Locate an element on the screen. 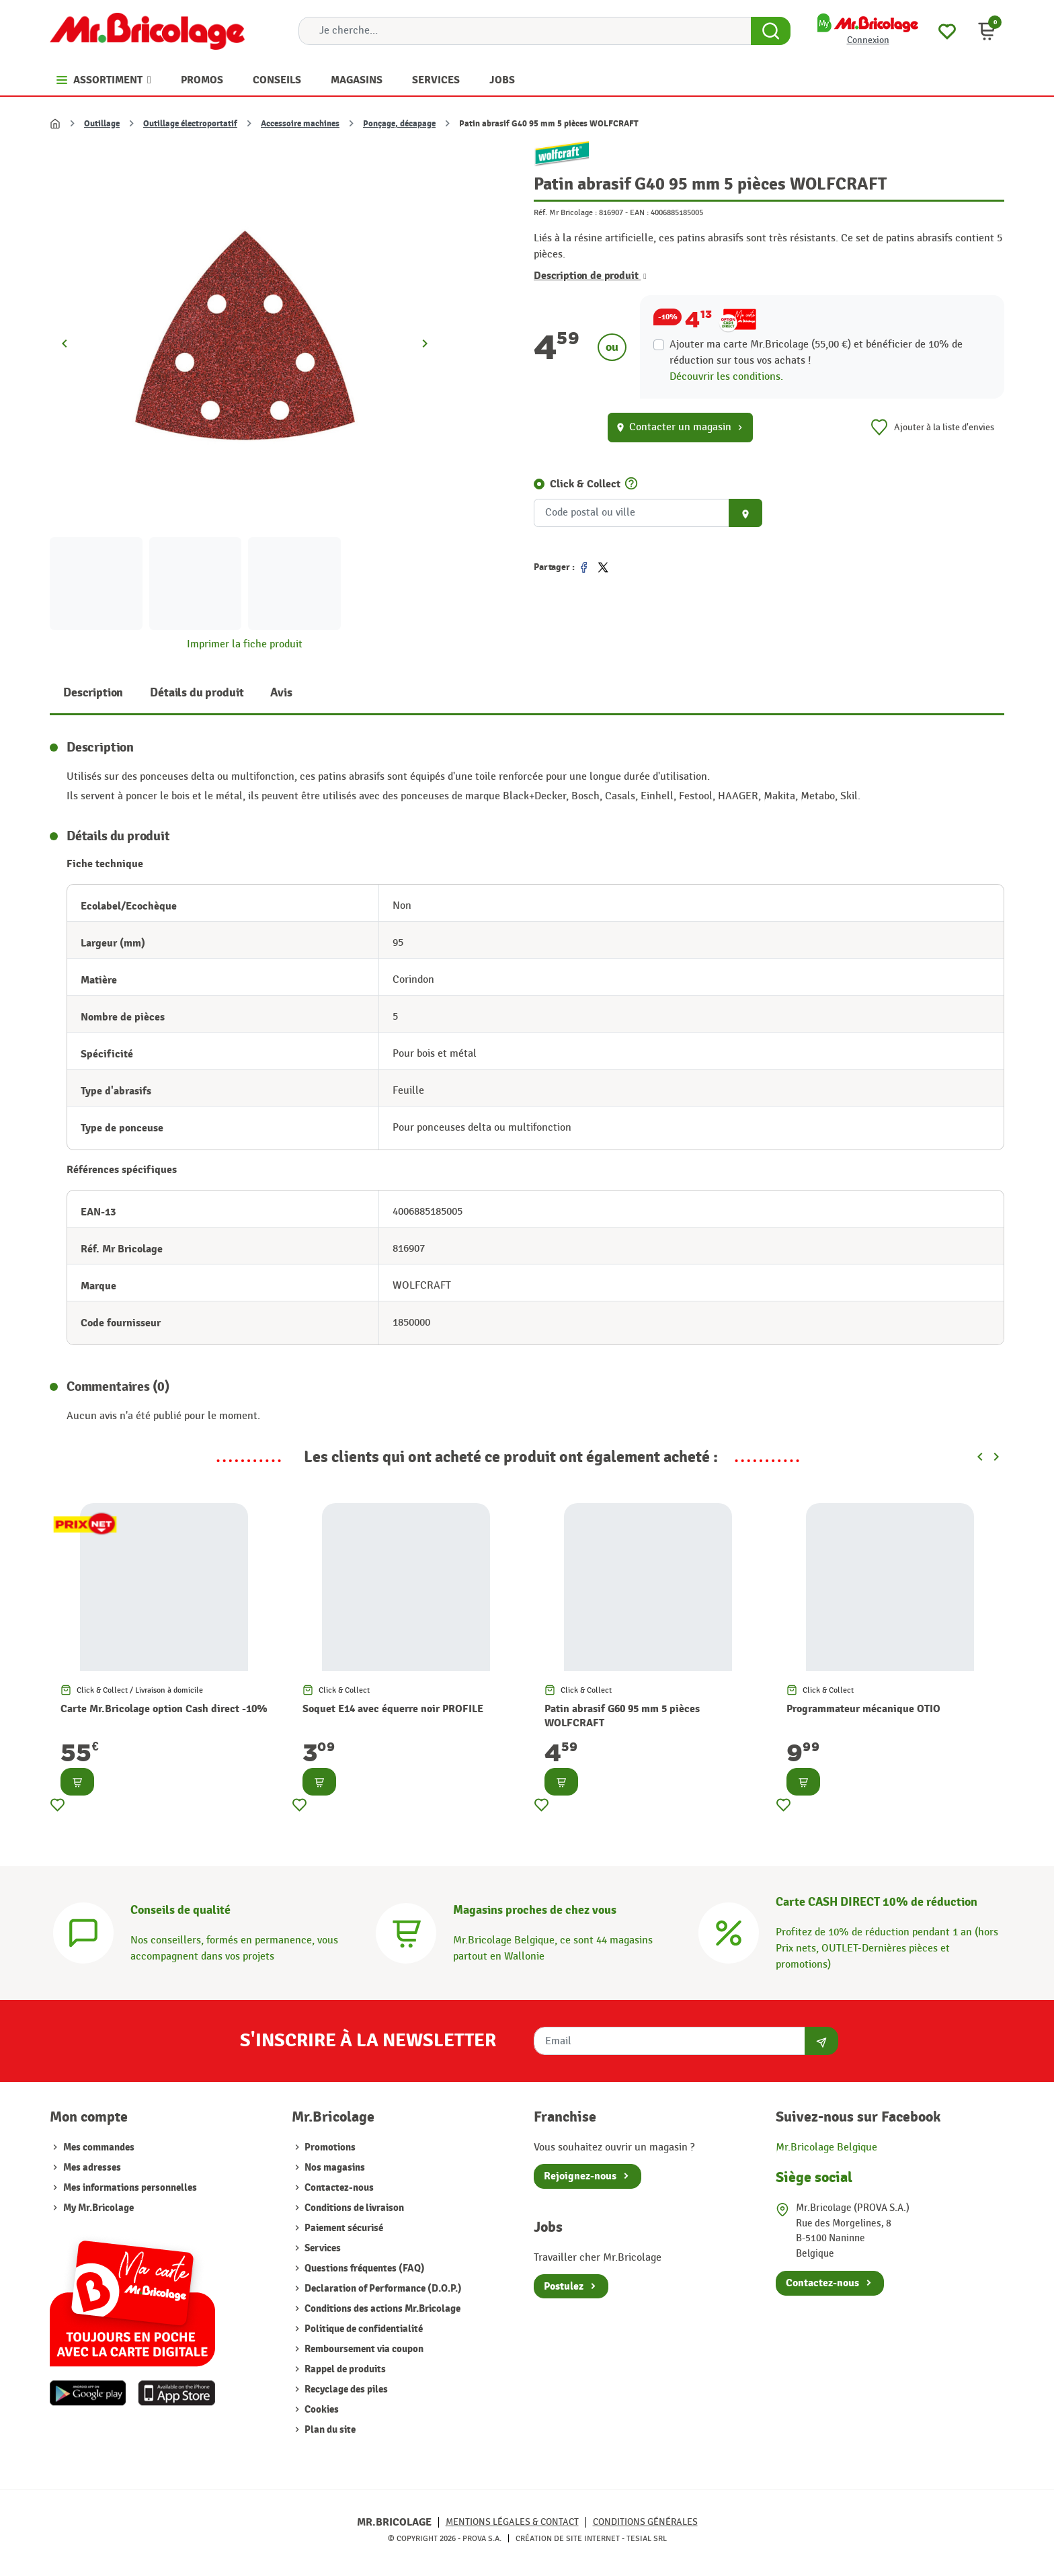 Image resolution: width=1054 pixels, height=2576 pixels. Conditions générales is located at coordinates (645, 2522).